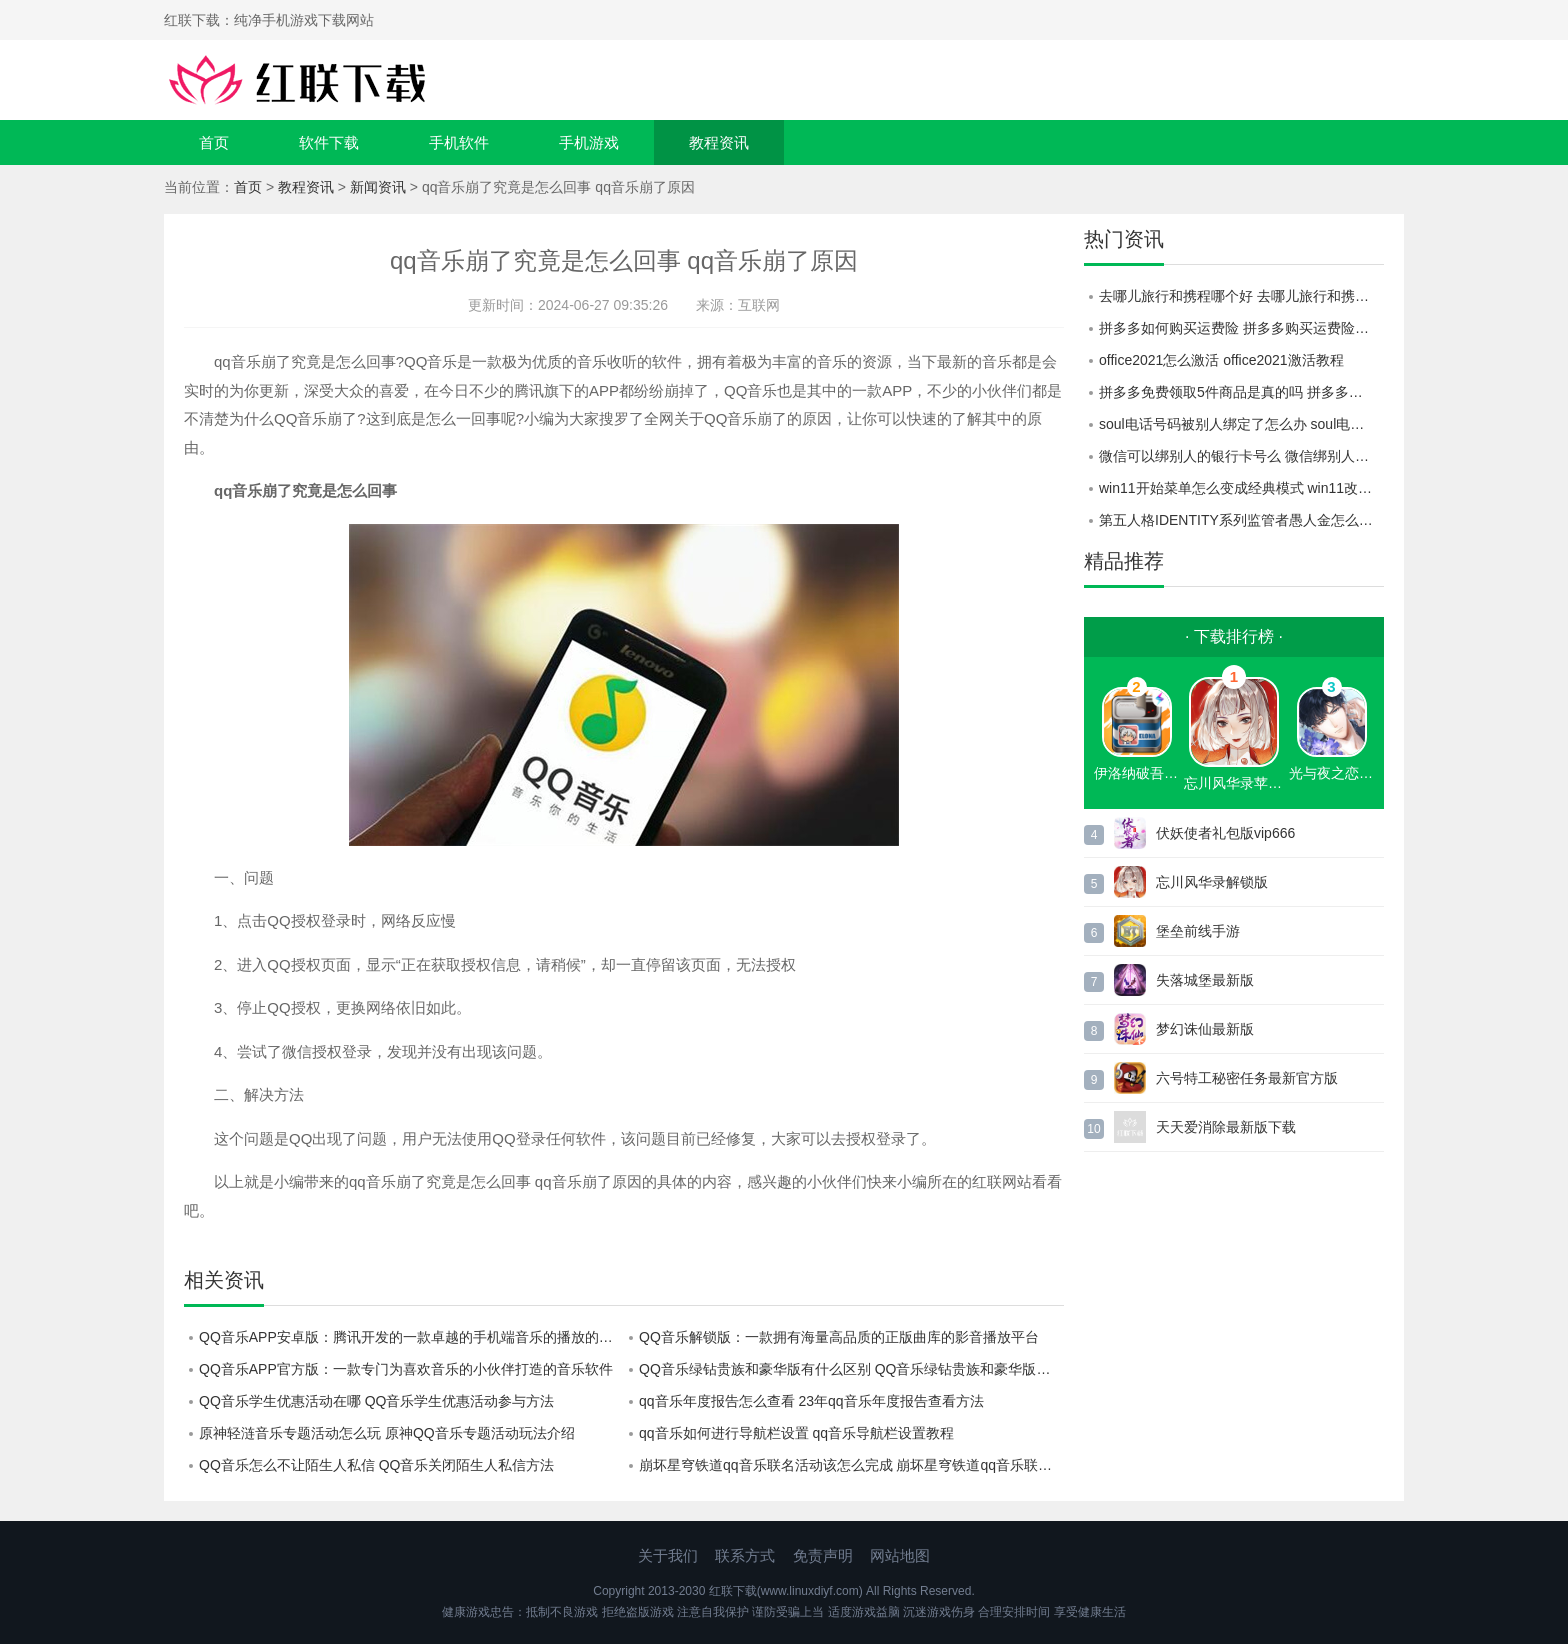 This screenshot has height=1644, width=1568. I want to click on 新闻资讯, so click(378, 187).